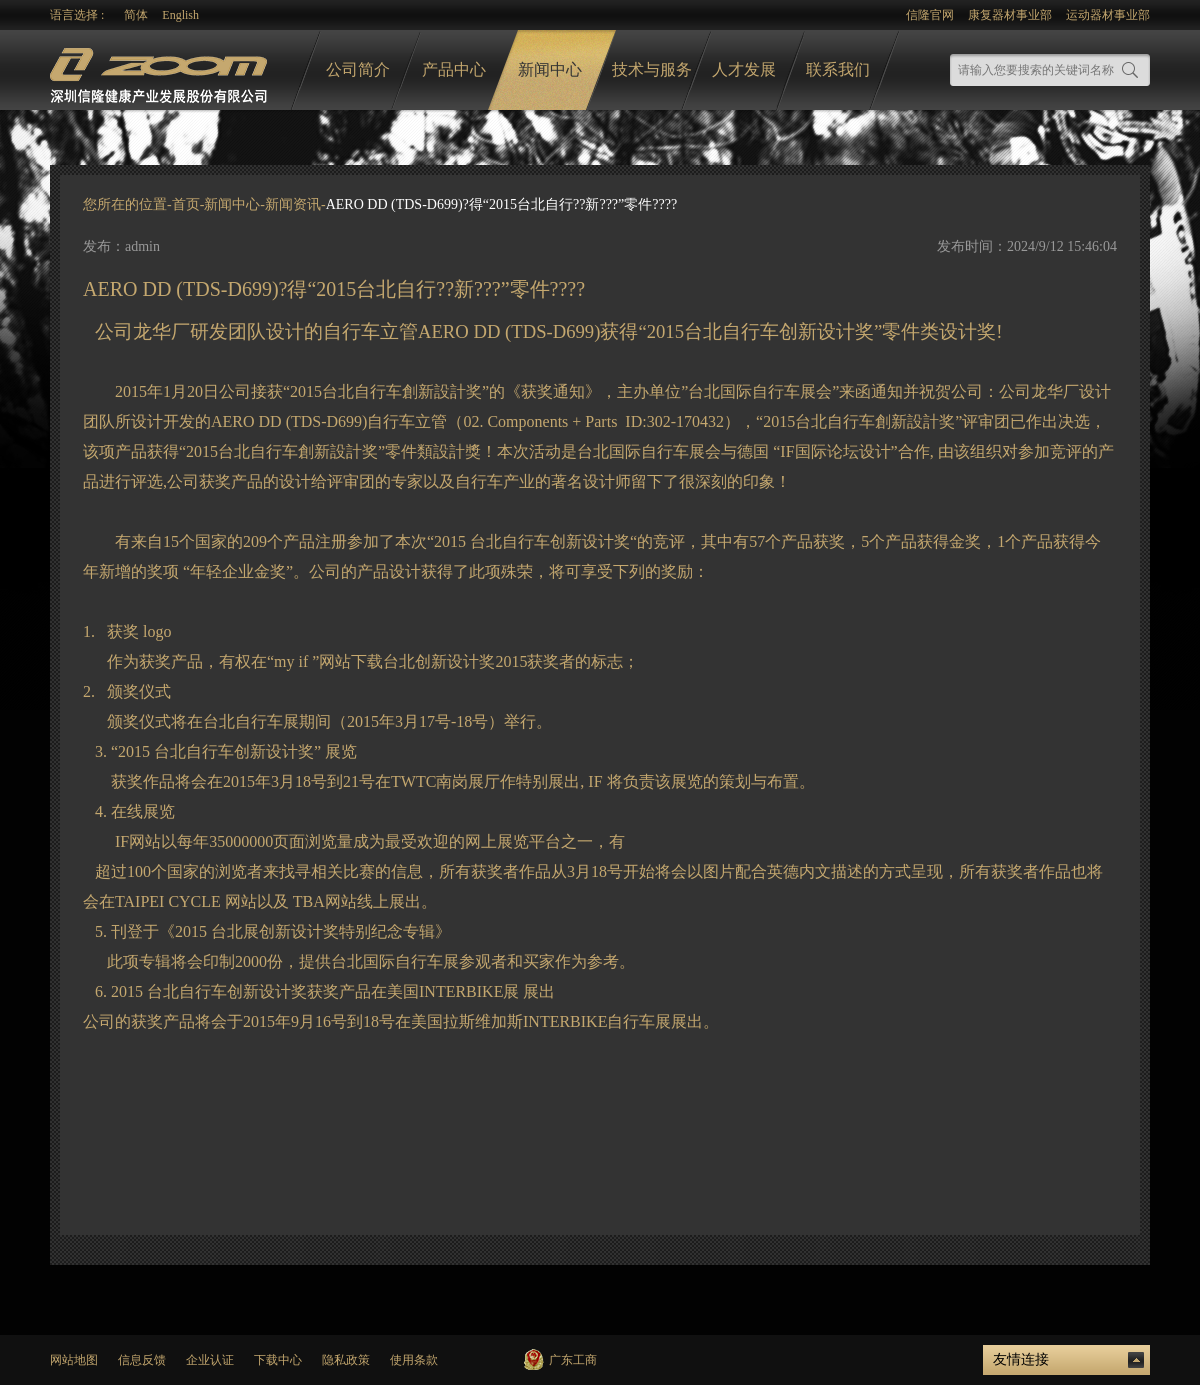 The height and width of the screenshot is (1385, 1200). What do you see at coordinates (186, 204) in the screenshot?
I see `首页` at bounding box center [186, 204].